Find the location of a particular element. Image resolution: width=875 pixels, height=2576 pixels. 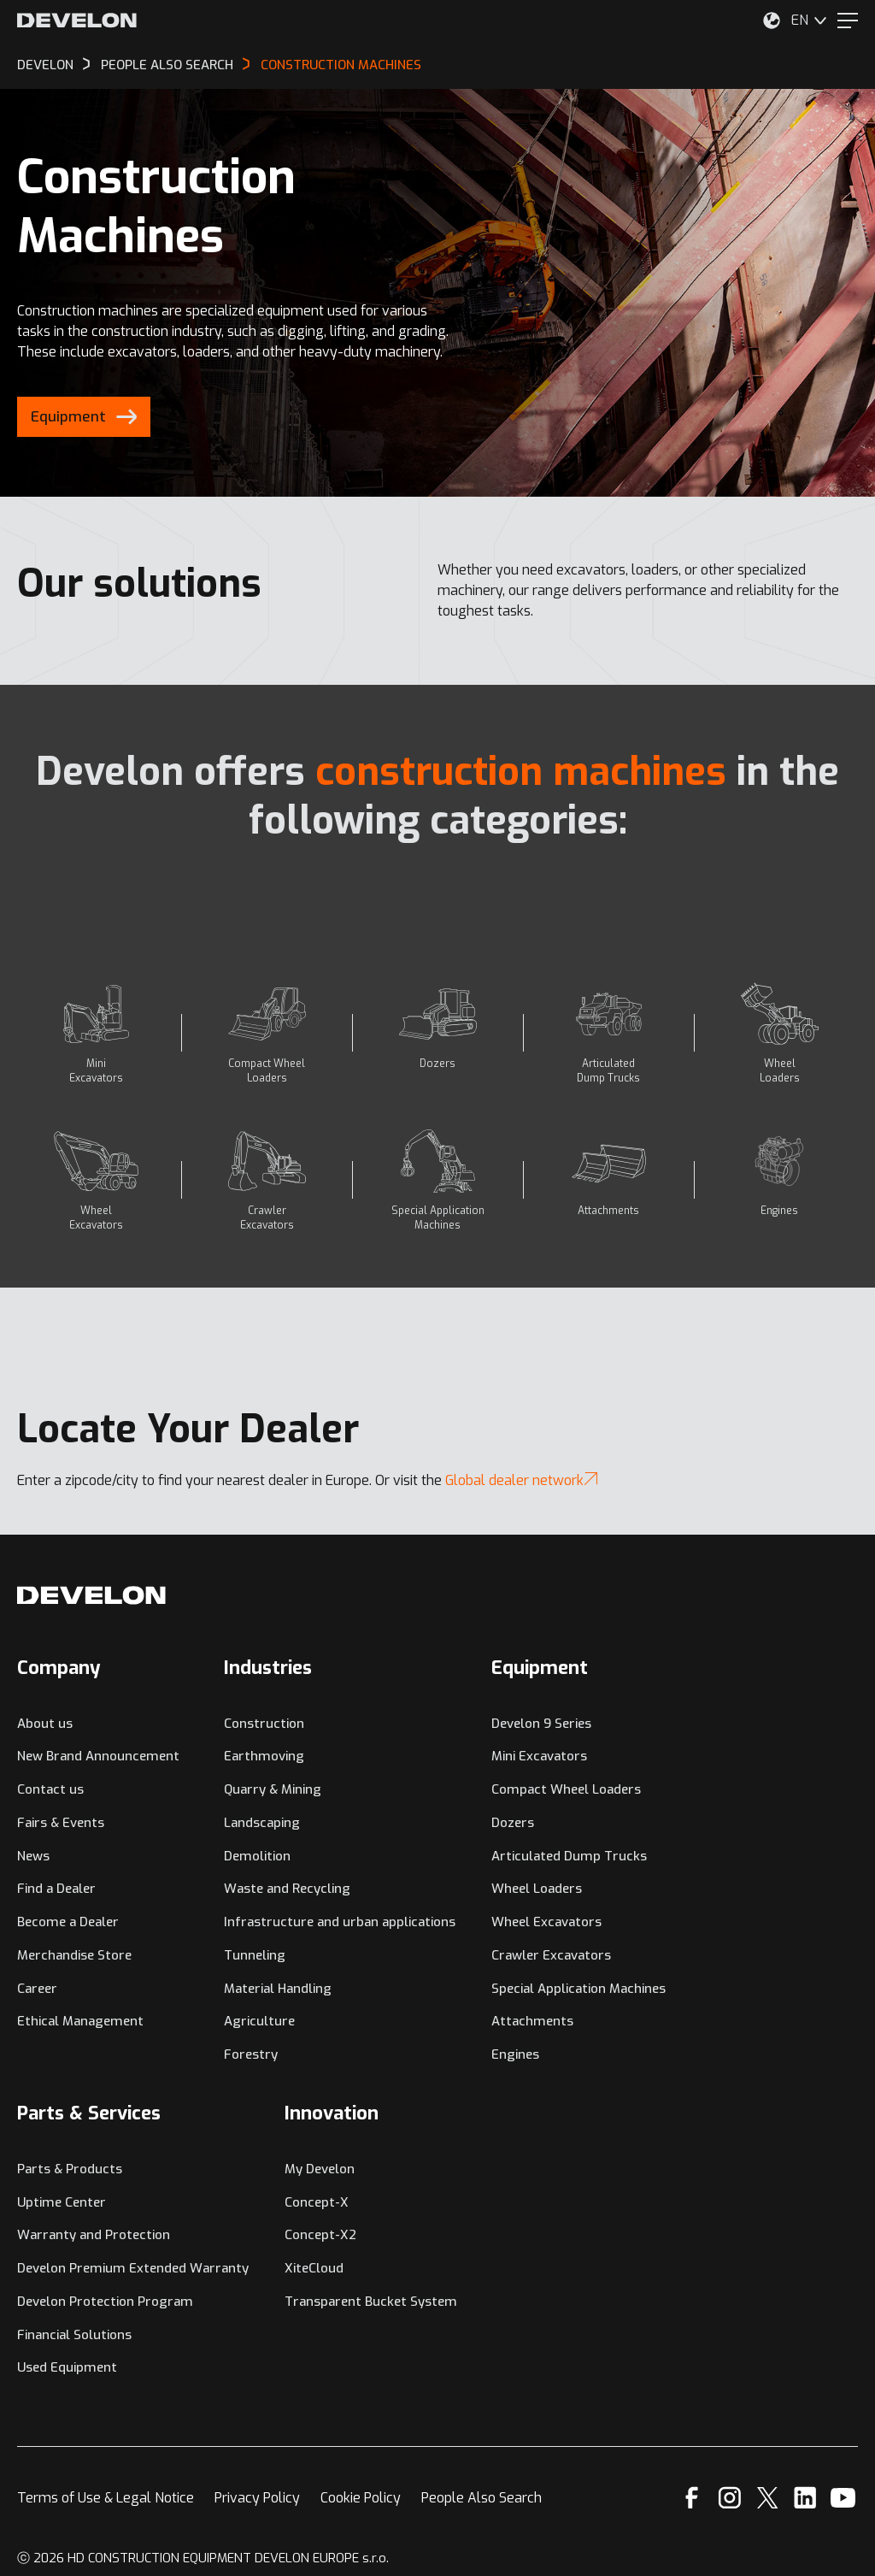

Parts & Services is located at coordinates (89, 2113).